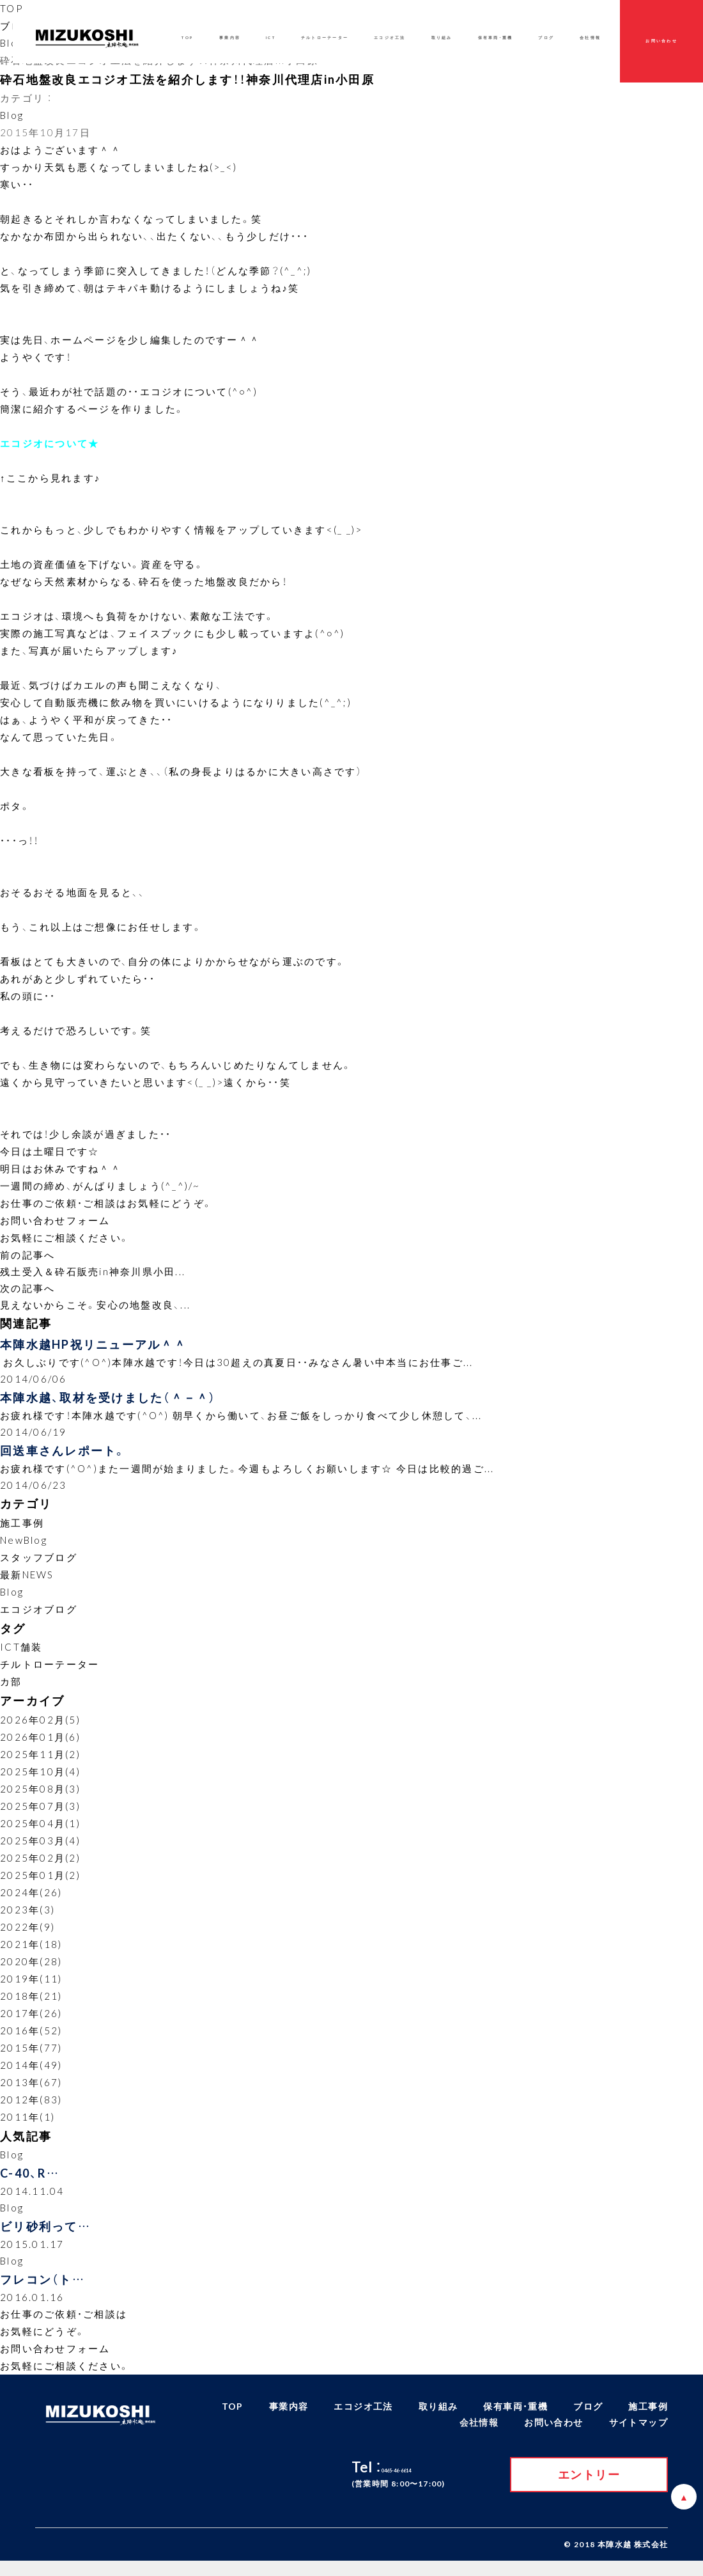 This screenshot has width=703, height=2576. I want to click on 保有車両・重機, so click(495, 38).